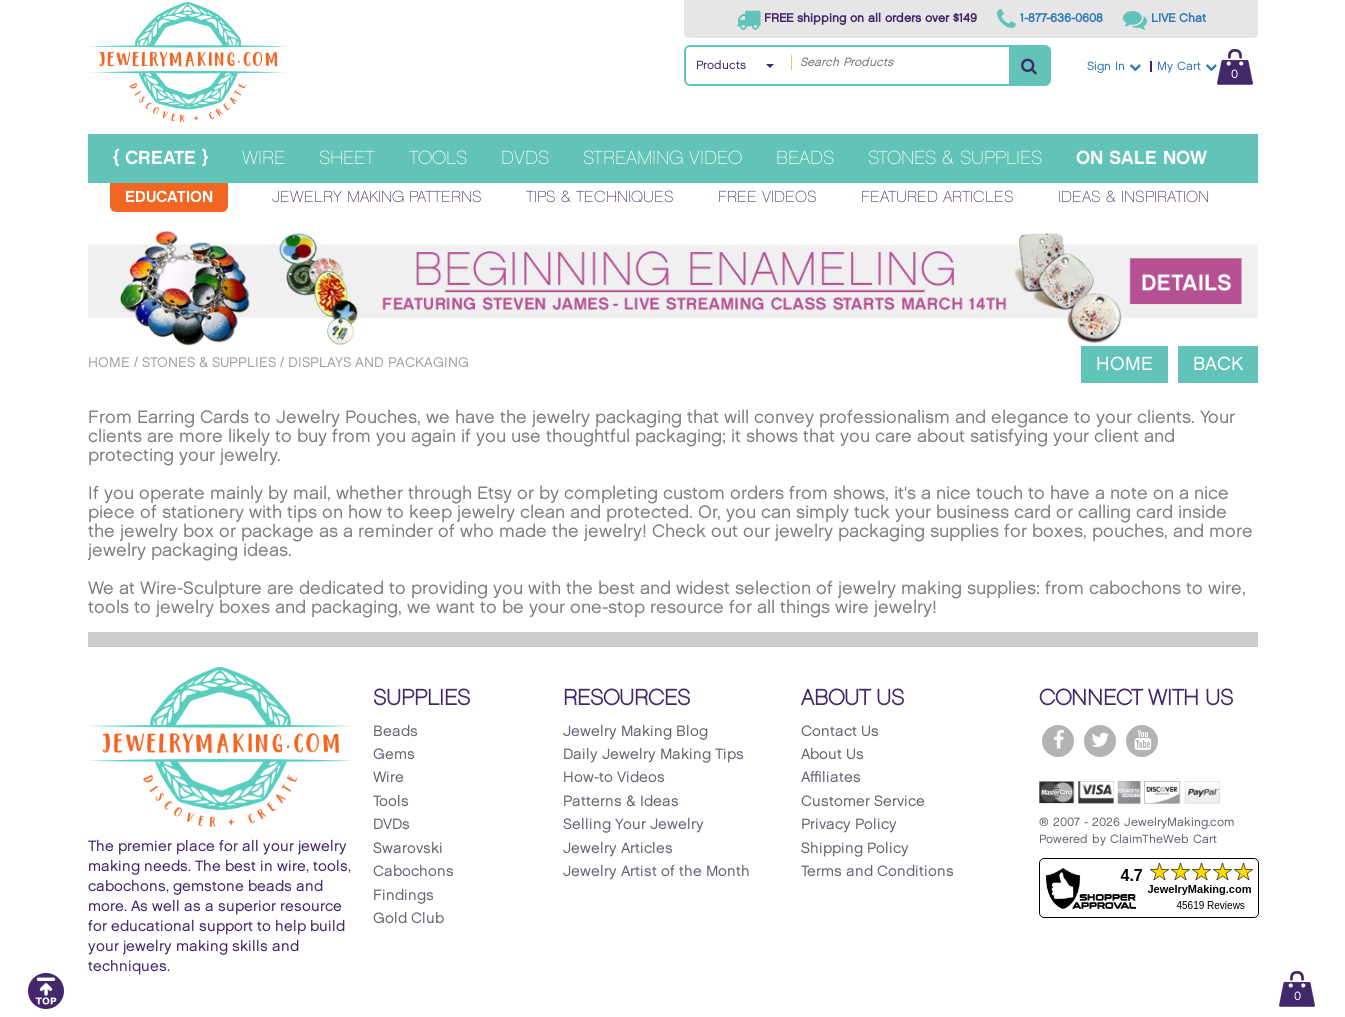 This screenshot has height=1017, width=1345. What do you see at coordinates (840, 732) in the screenshot?
I see `Contact Us` at bounding box center [840, 732].